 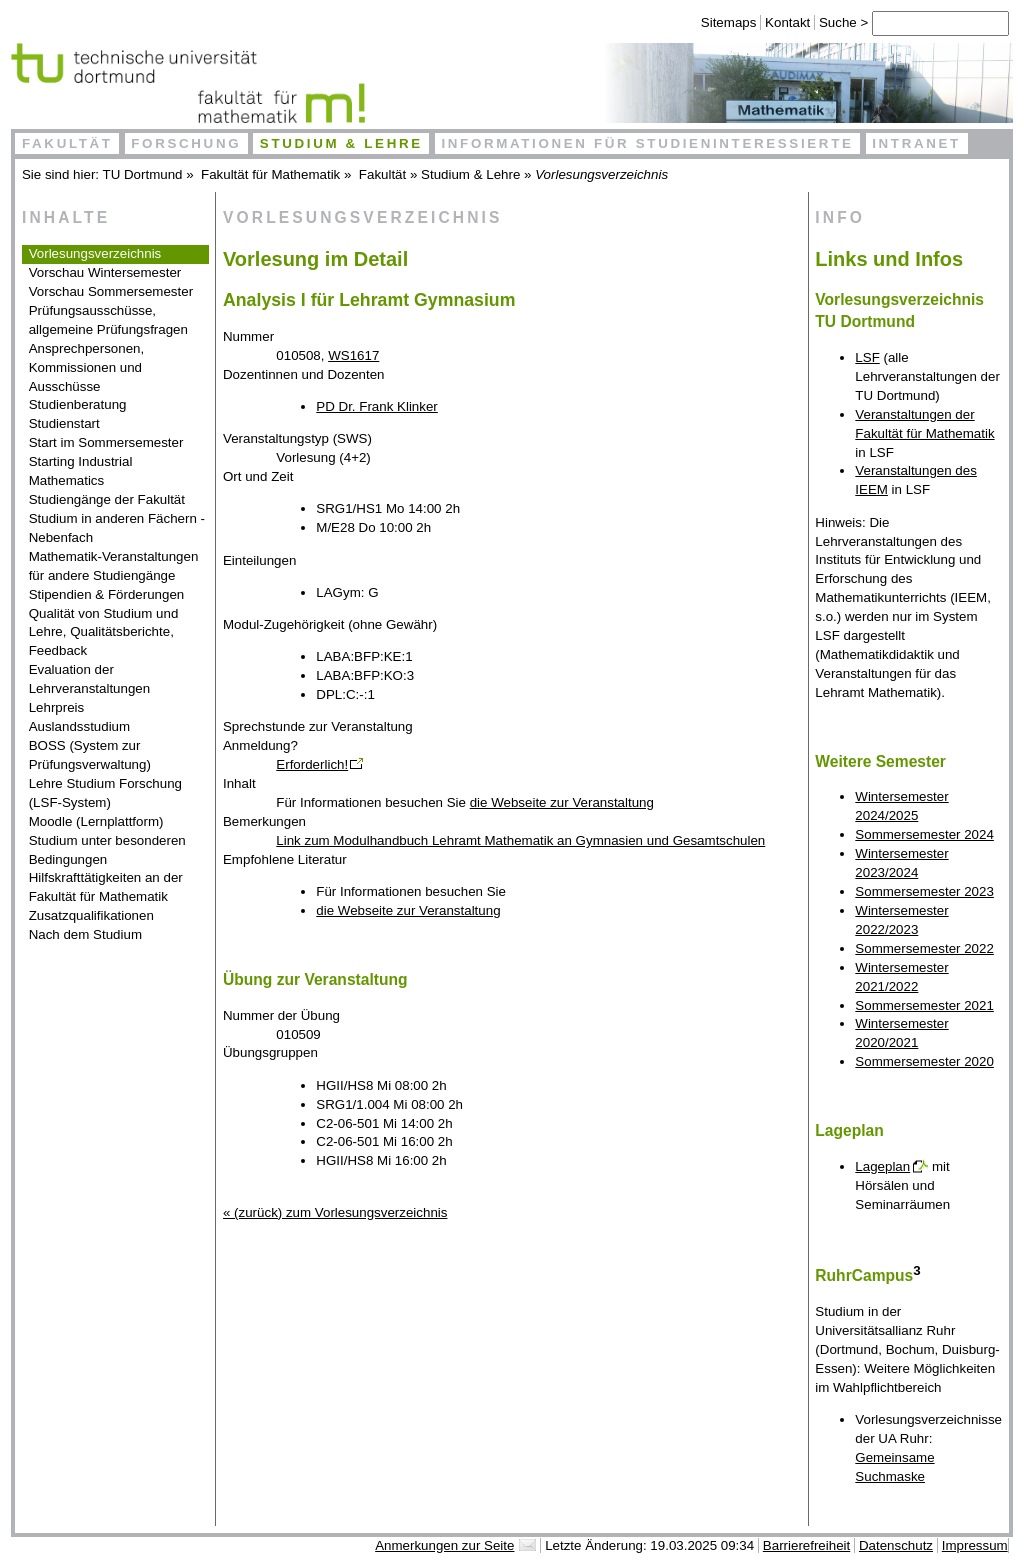 What do you see at coordinates (106, 887) in the screenshot?
I see `Hilfskrafttätigkeiten an der Fakultät für Mathematik` at bounding box center [106, 887].